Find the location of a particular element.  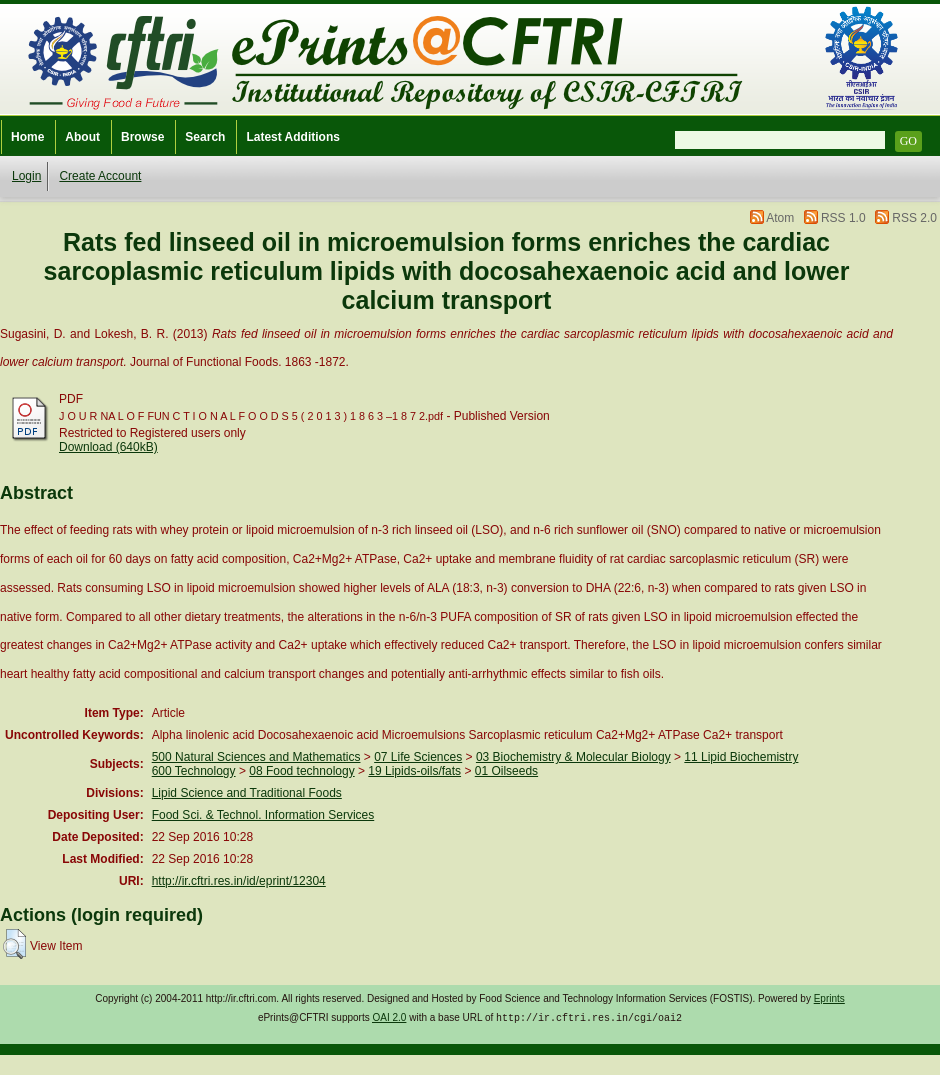

11 Lipid Biochemistry is located at coordinates (741, 757).